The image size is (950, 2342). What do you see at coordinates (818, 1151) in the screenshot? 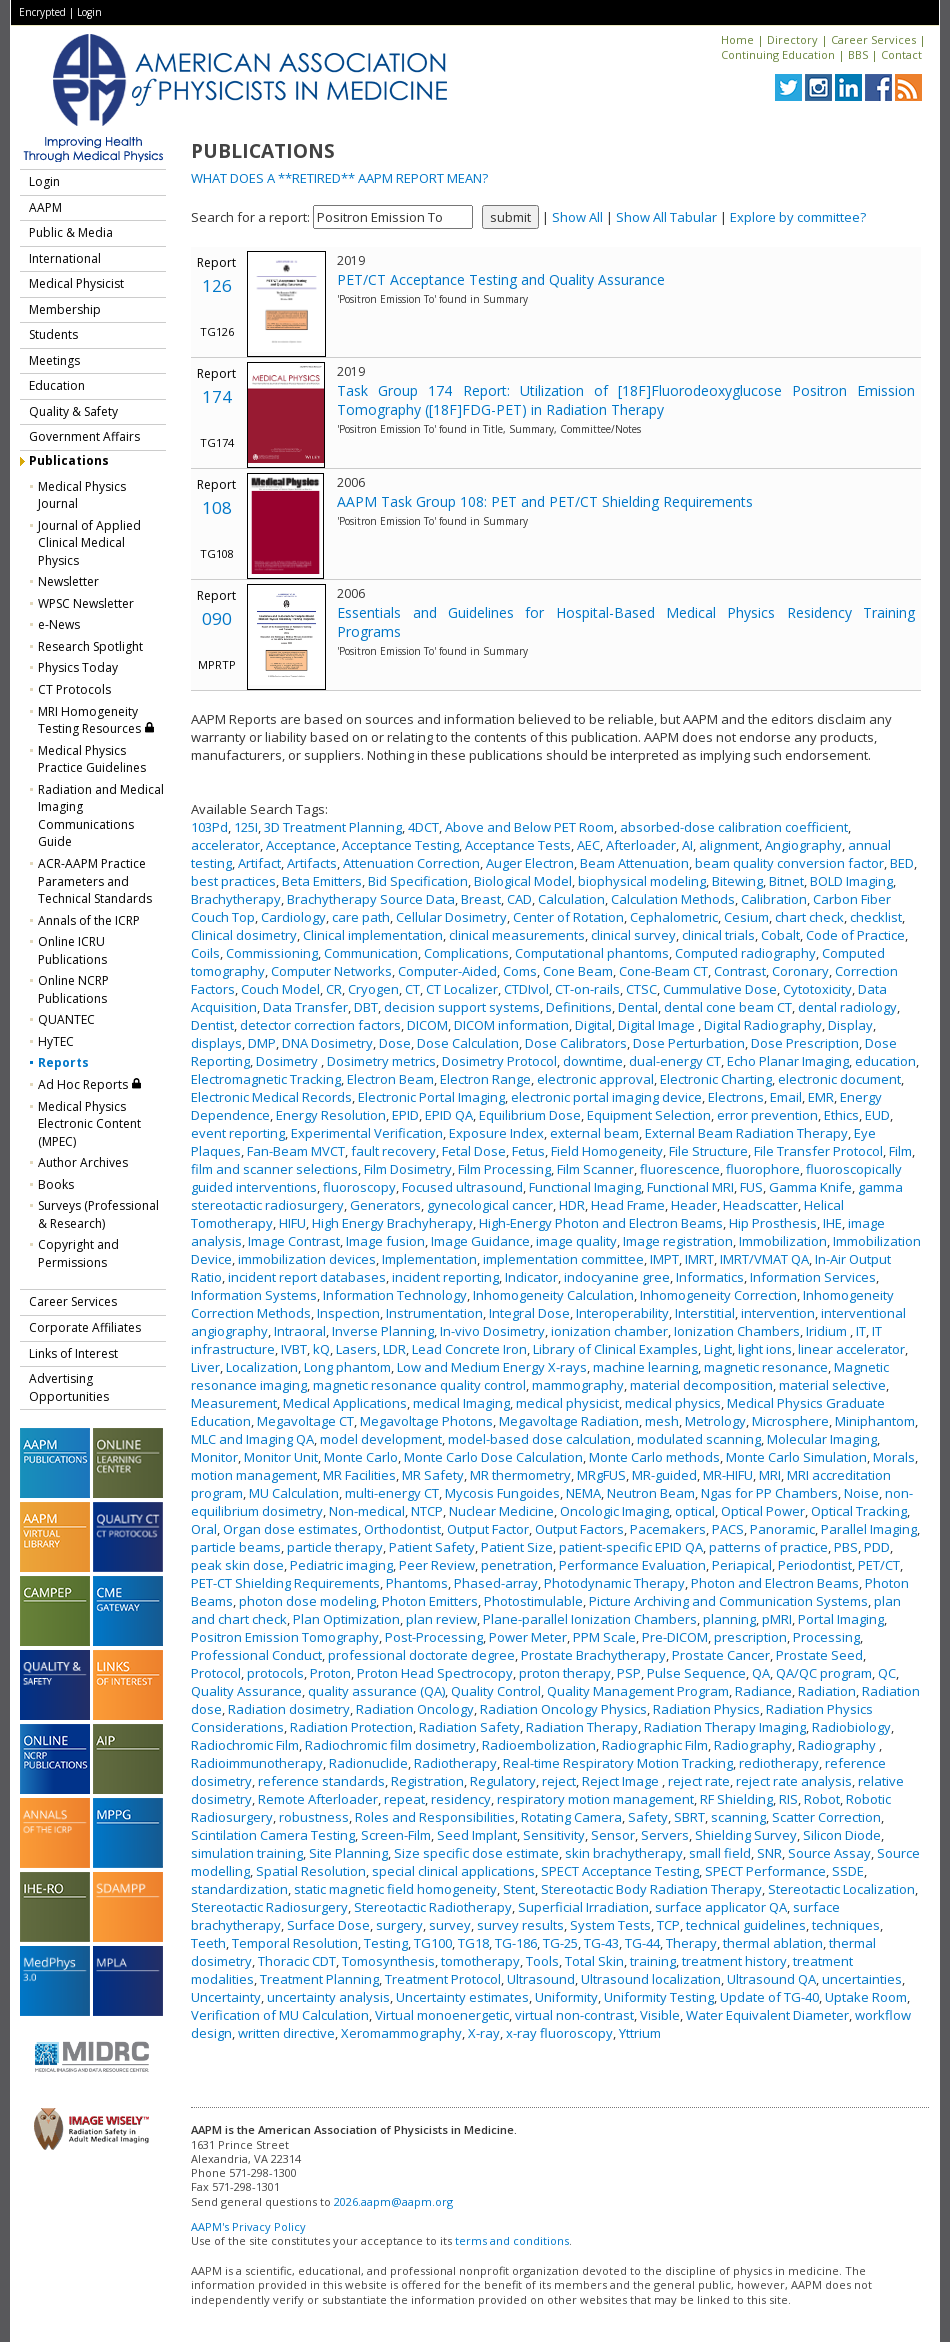
I see `File Transfer Protocol` at bounding box center [818, 1151].